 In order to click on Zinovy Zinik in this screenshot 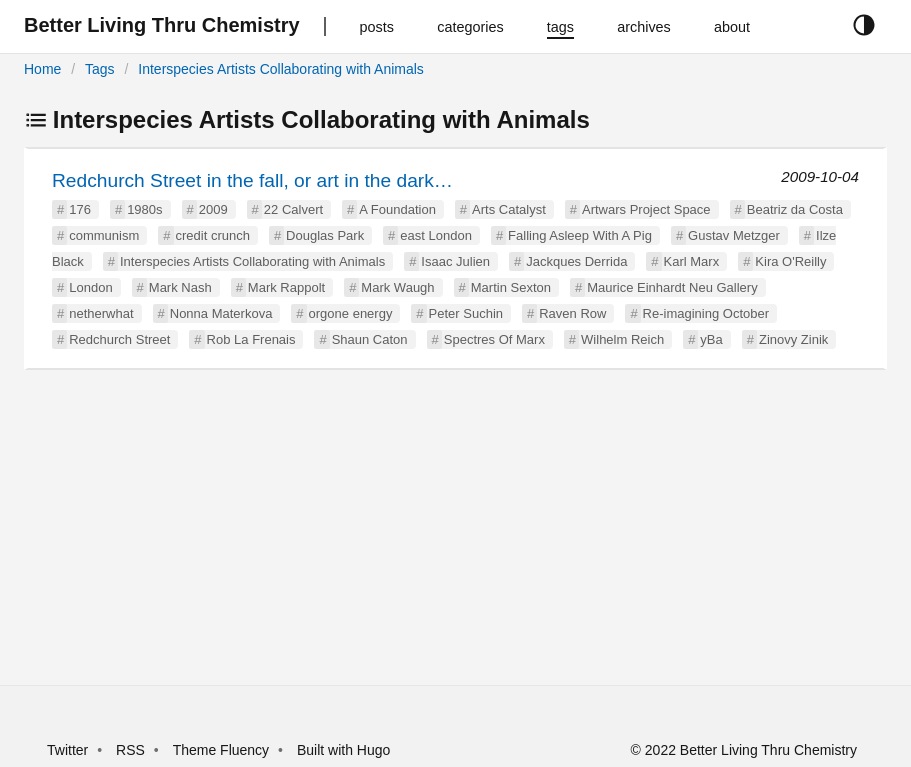, I will do `click(793, 339)`.